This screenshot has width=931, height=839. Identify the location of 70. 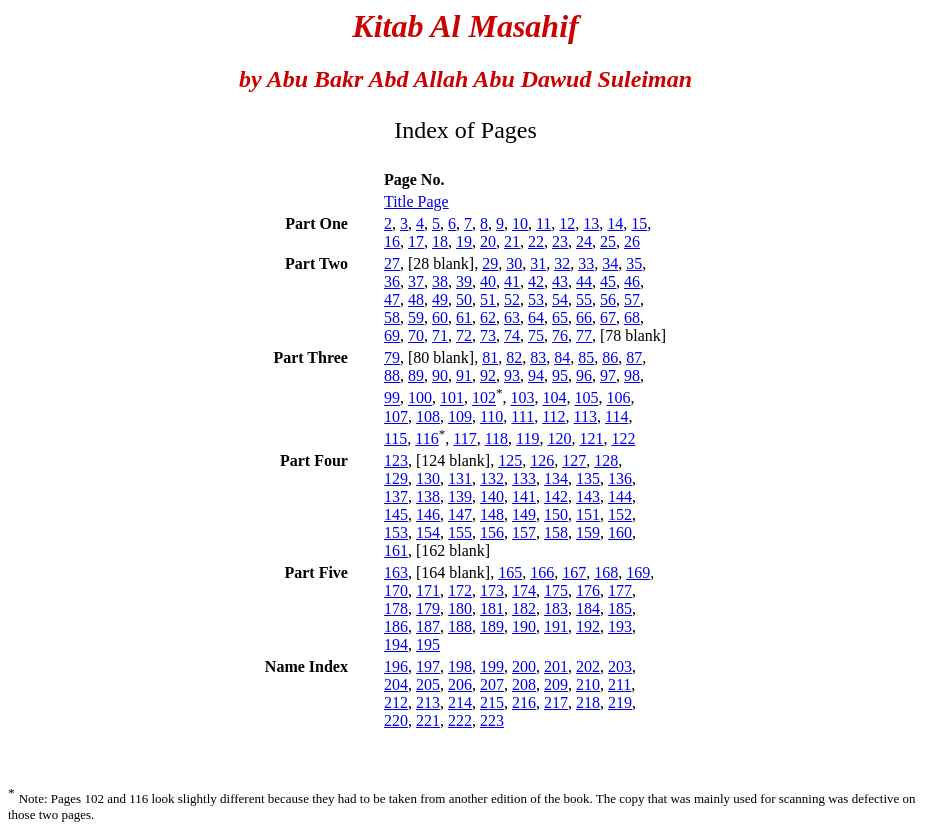
(416, 335).